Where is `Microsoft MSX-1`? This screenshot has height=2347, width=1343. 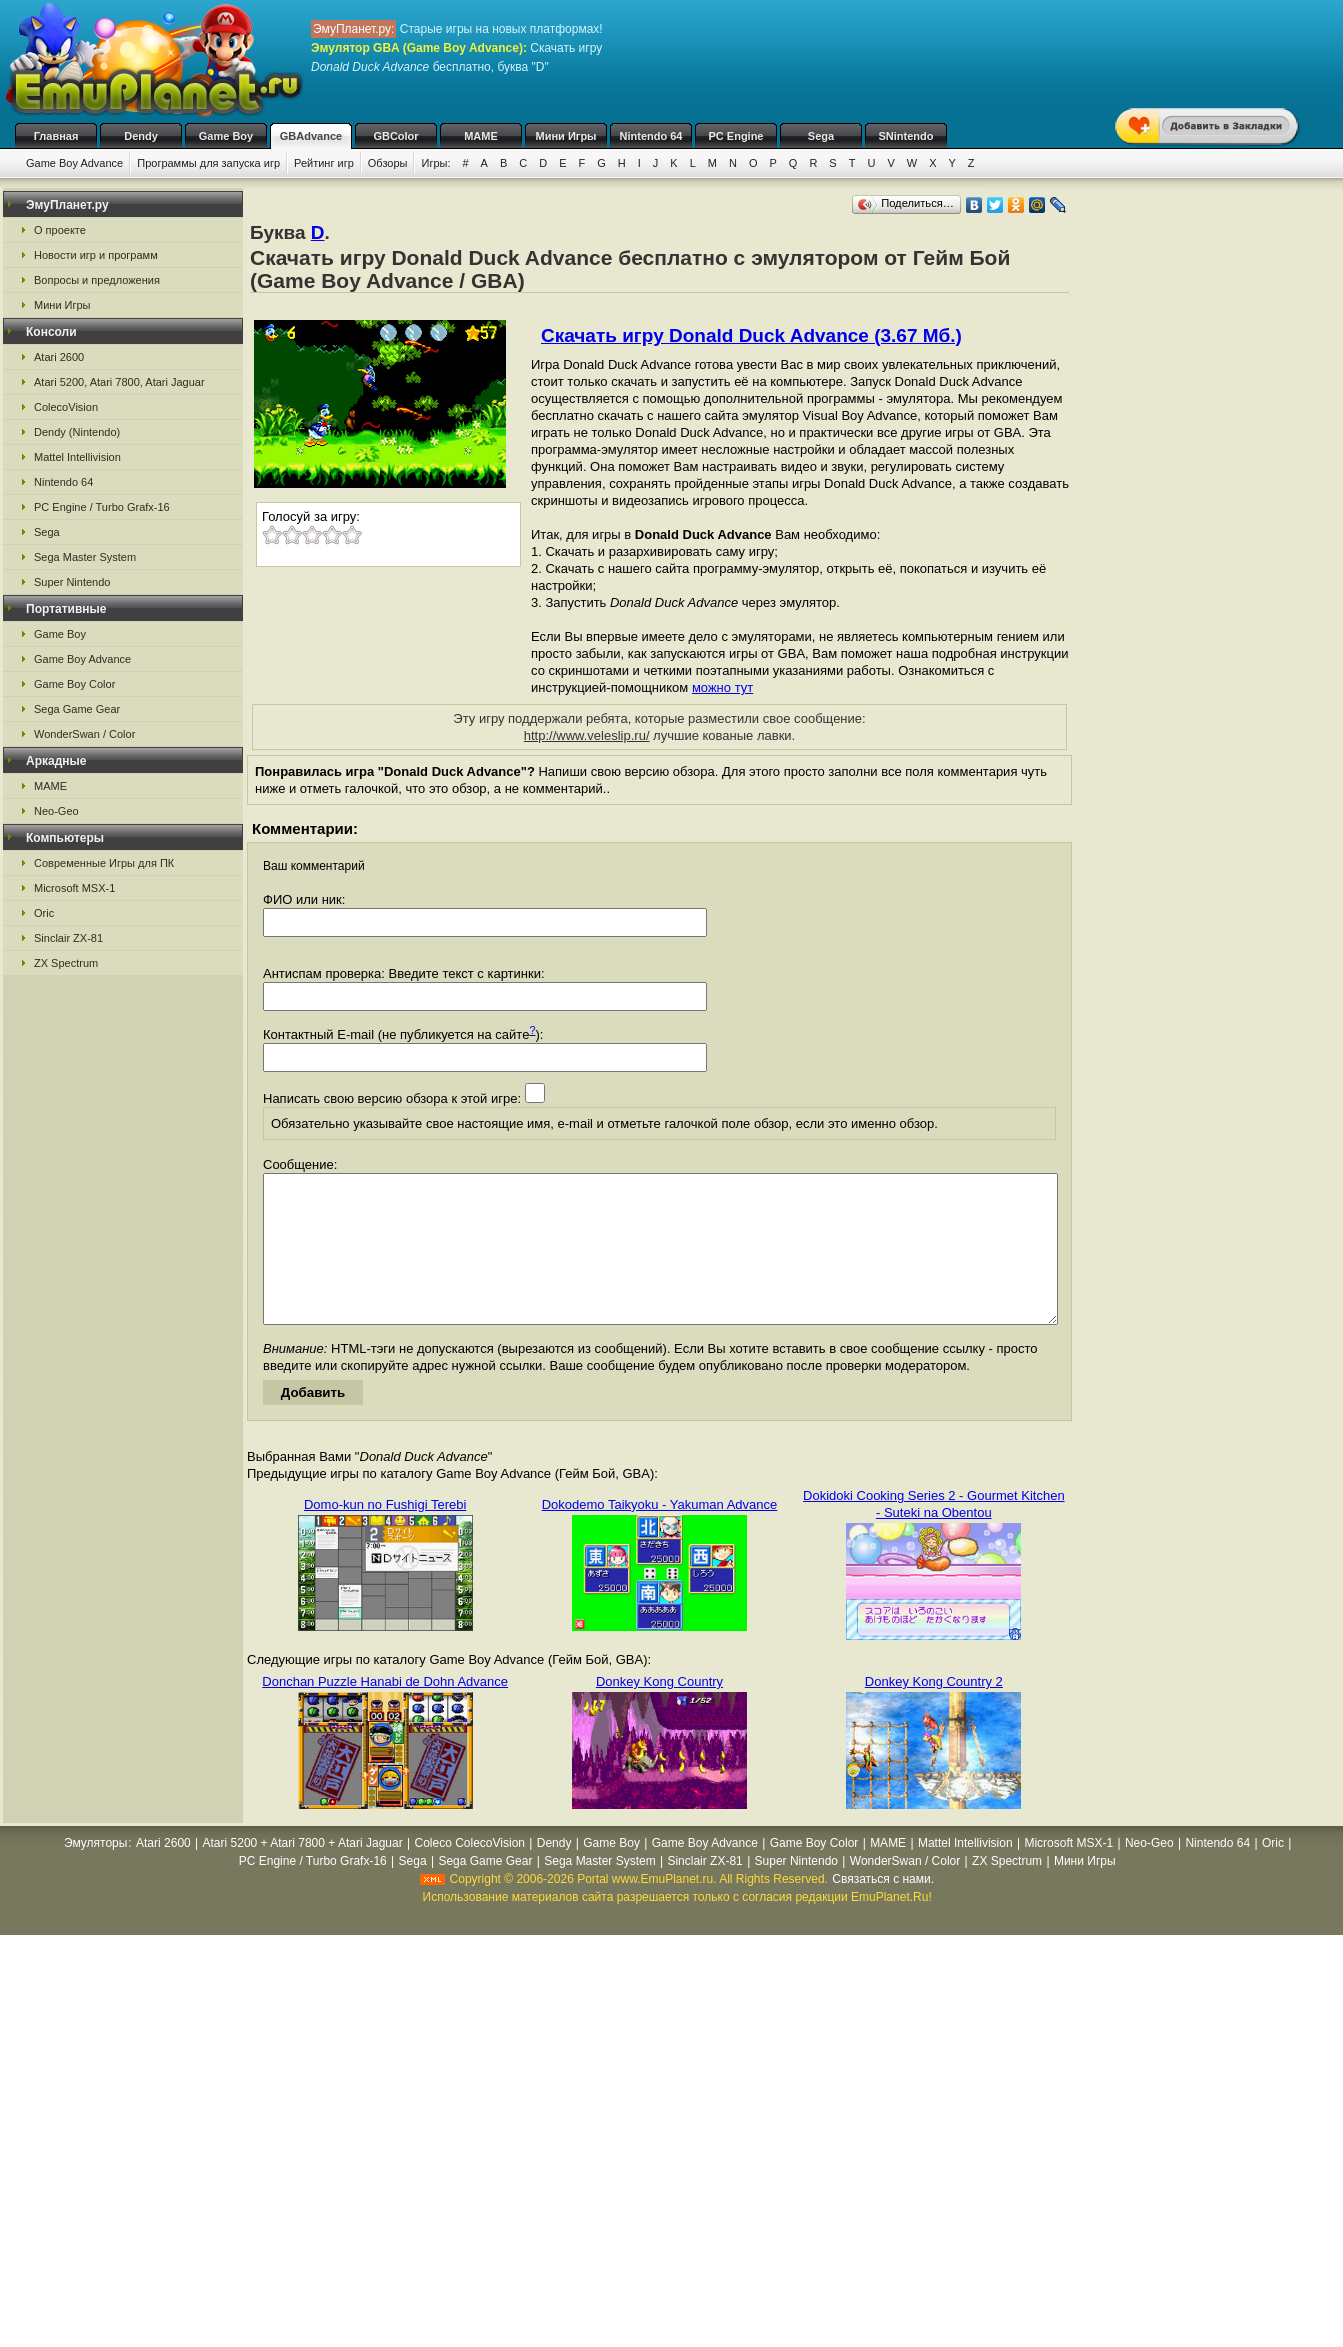
Microsoft MSX-1 is located at coordinates (74, 888).